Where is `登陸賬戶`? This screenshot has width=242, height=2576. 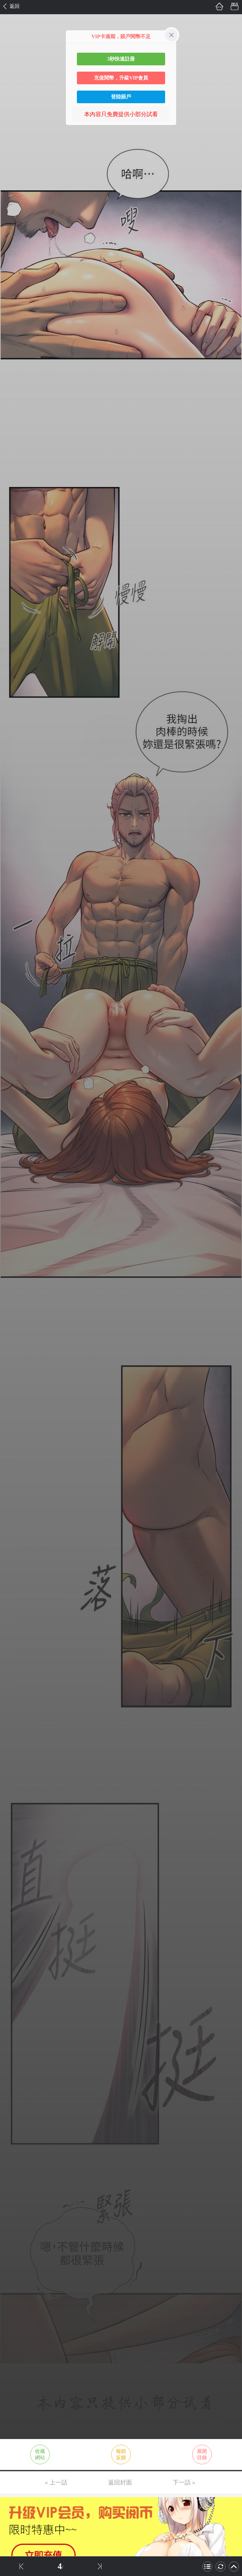 登陸賬戶 is located at coordinates (121, 96).